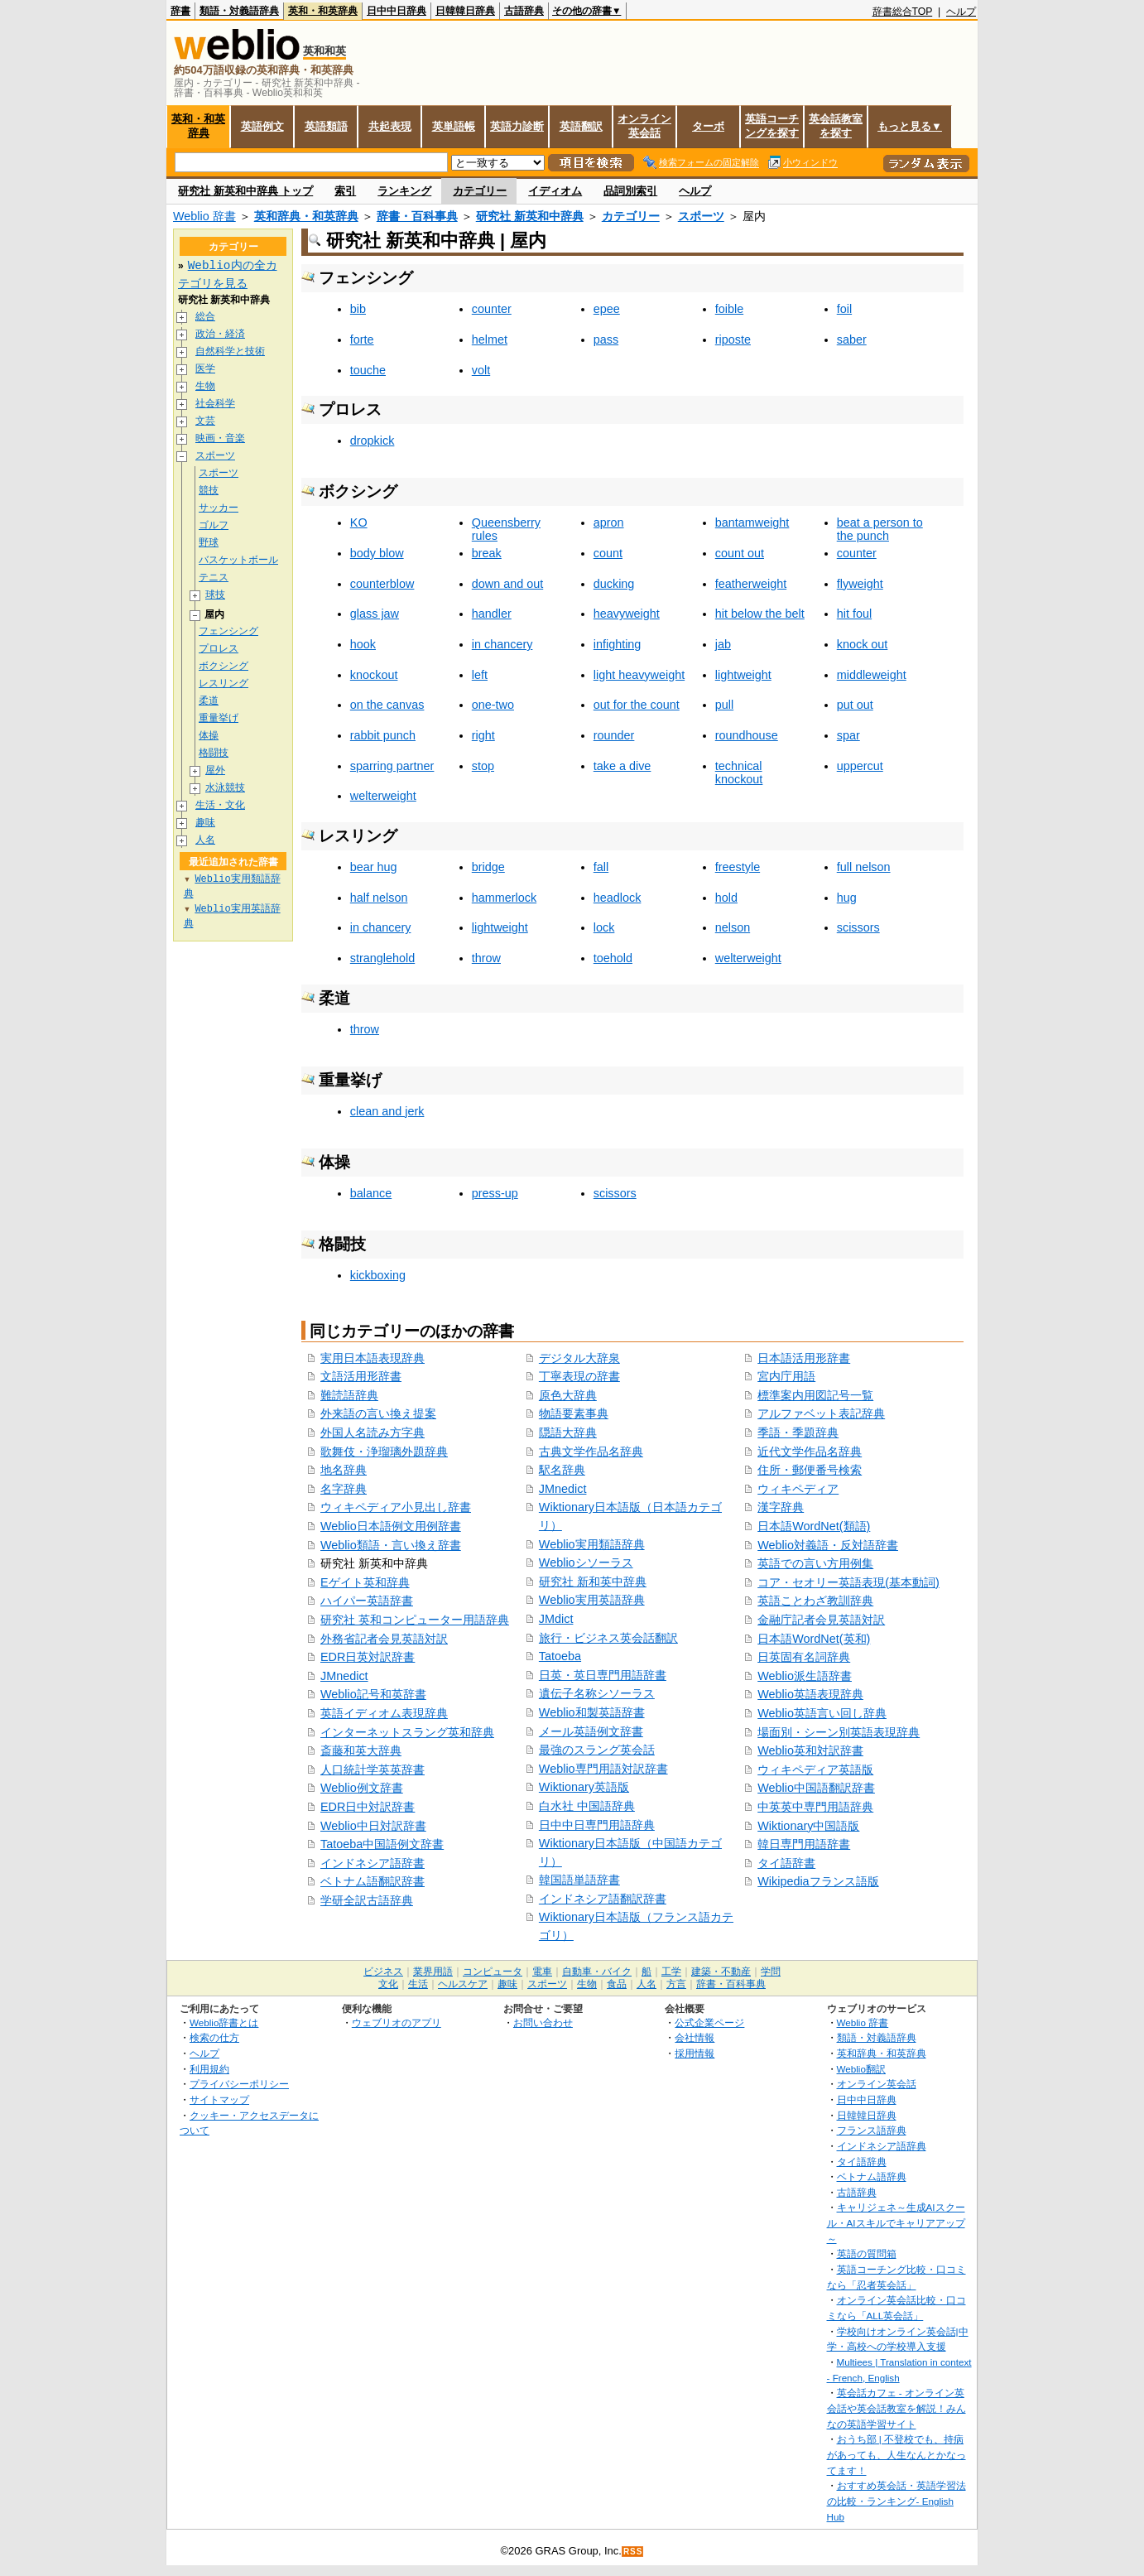  What do you see at coordinates (601, 867) in the screenshot?
I see `fall` at bounding box center [601, 867].